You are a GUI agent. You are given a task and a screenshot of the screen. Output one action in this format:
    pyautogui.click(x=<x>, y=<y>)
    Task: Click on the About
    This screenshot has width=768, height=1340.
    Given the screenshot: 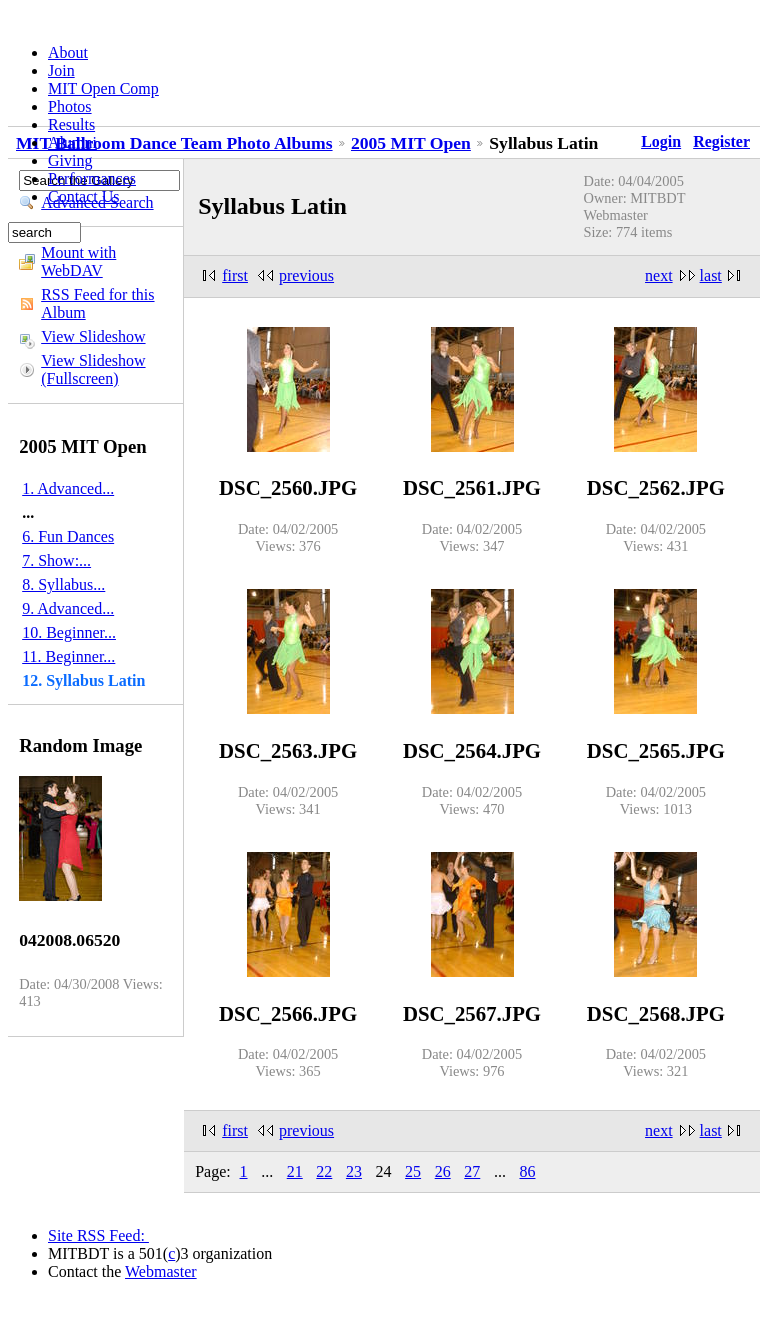 What is the action you would take?
    pyautogui.click(x=68, y=52)
    